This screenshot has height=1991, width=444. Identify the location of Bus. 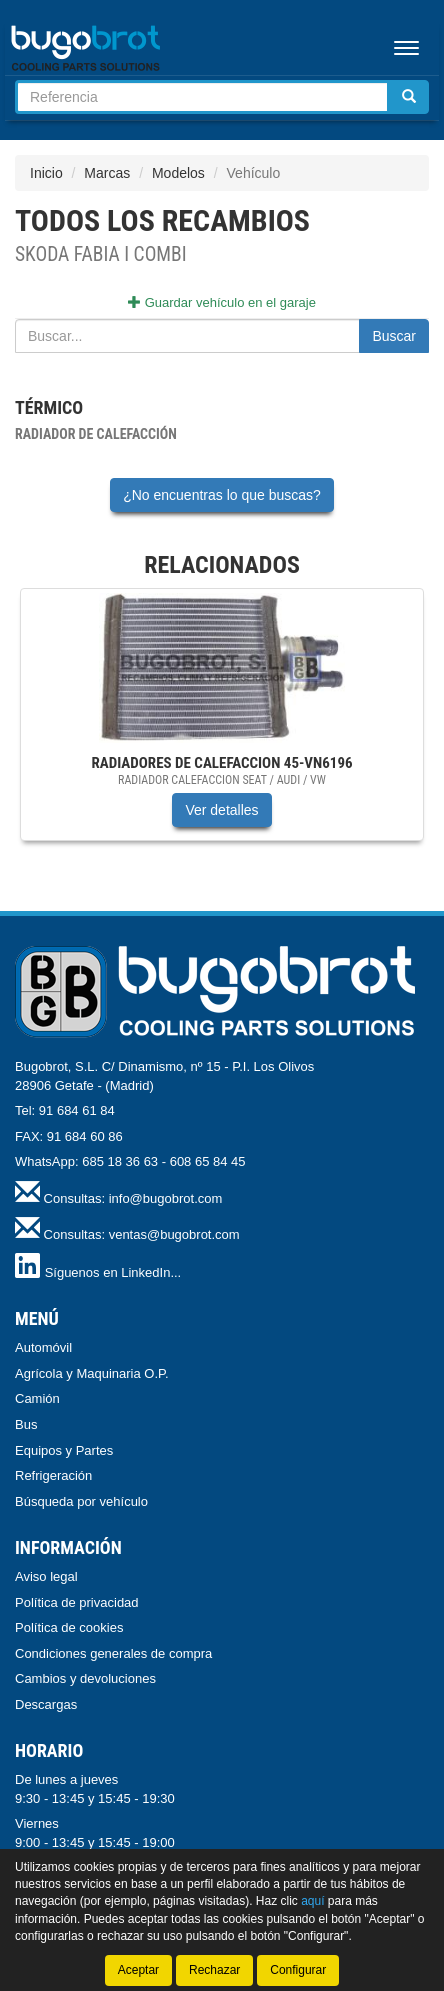
(26, 1424).